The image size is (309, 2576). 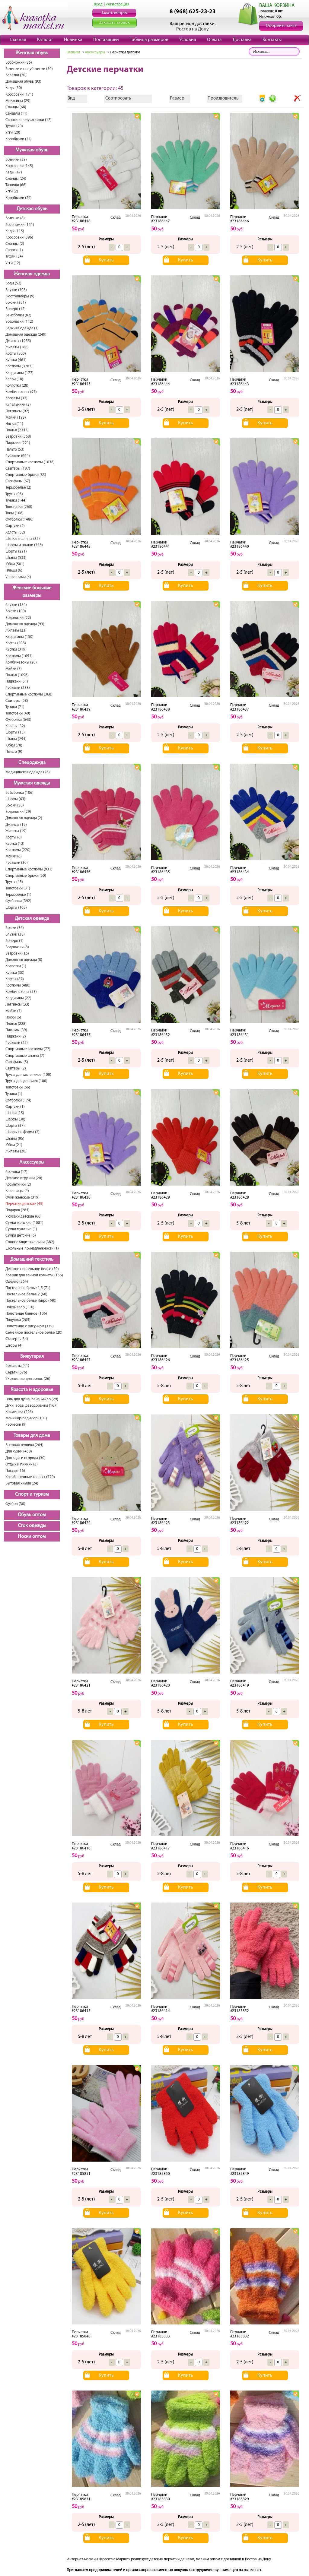 I want to click on Свитеры (58), so click(x=16, y=701).